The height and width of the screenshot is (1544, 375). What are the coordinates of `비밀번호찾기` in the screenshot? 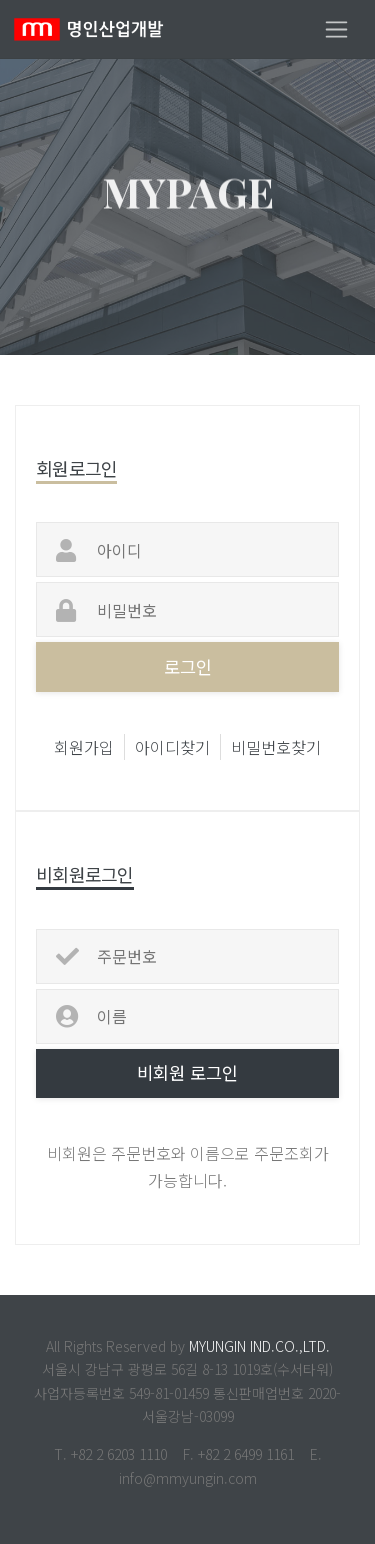 It's located at (276, 747).